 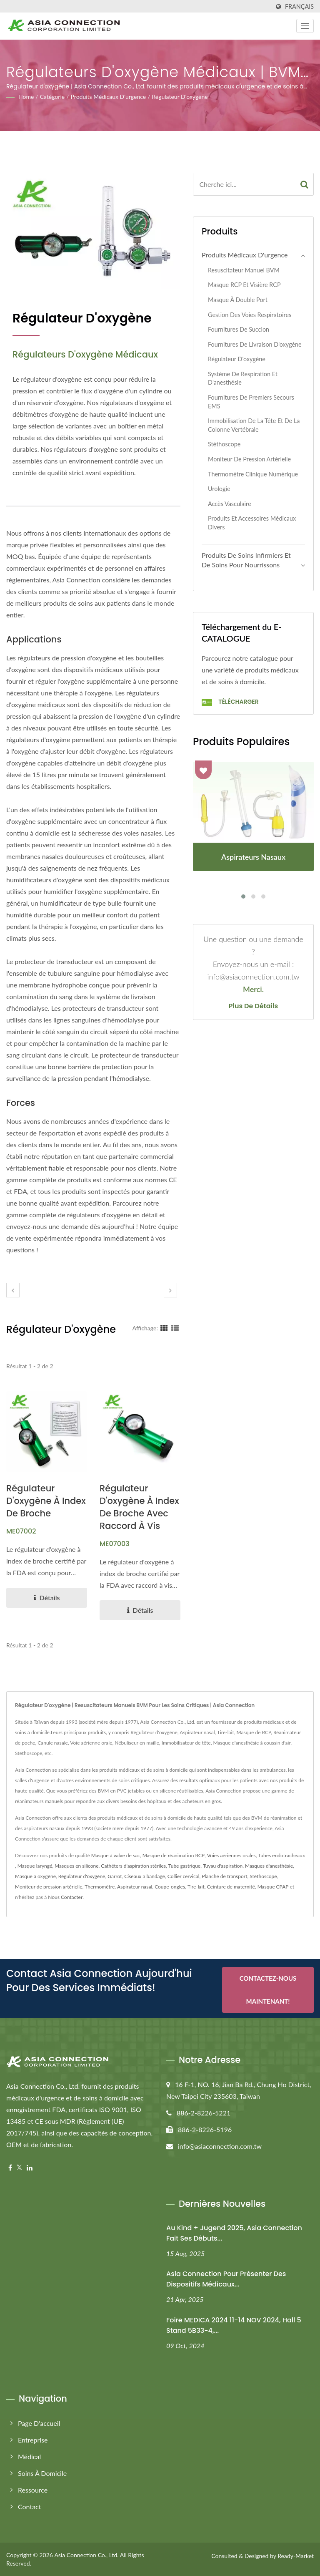 What do you see at coordinates (33, 2490) in the screenshot?
I see `Ressource` at bounding box center [33, 2490].